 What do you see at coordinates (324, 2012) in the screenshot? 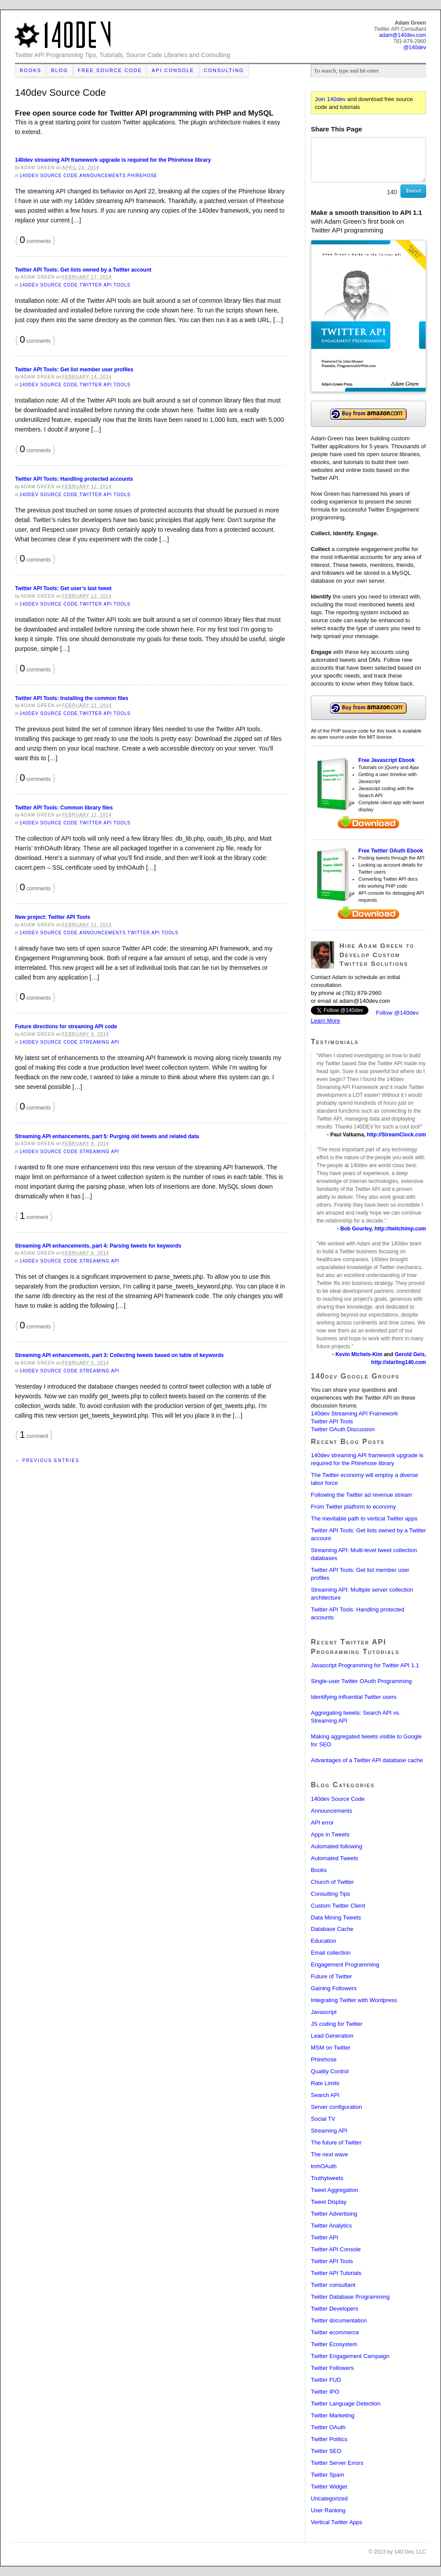
I see `Javascript` at bounding box center [324, 2012].